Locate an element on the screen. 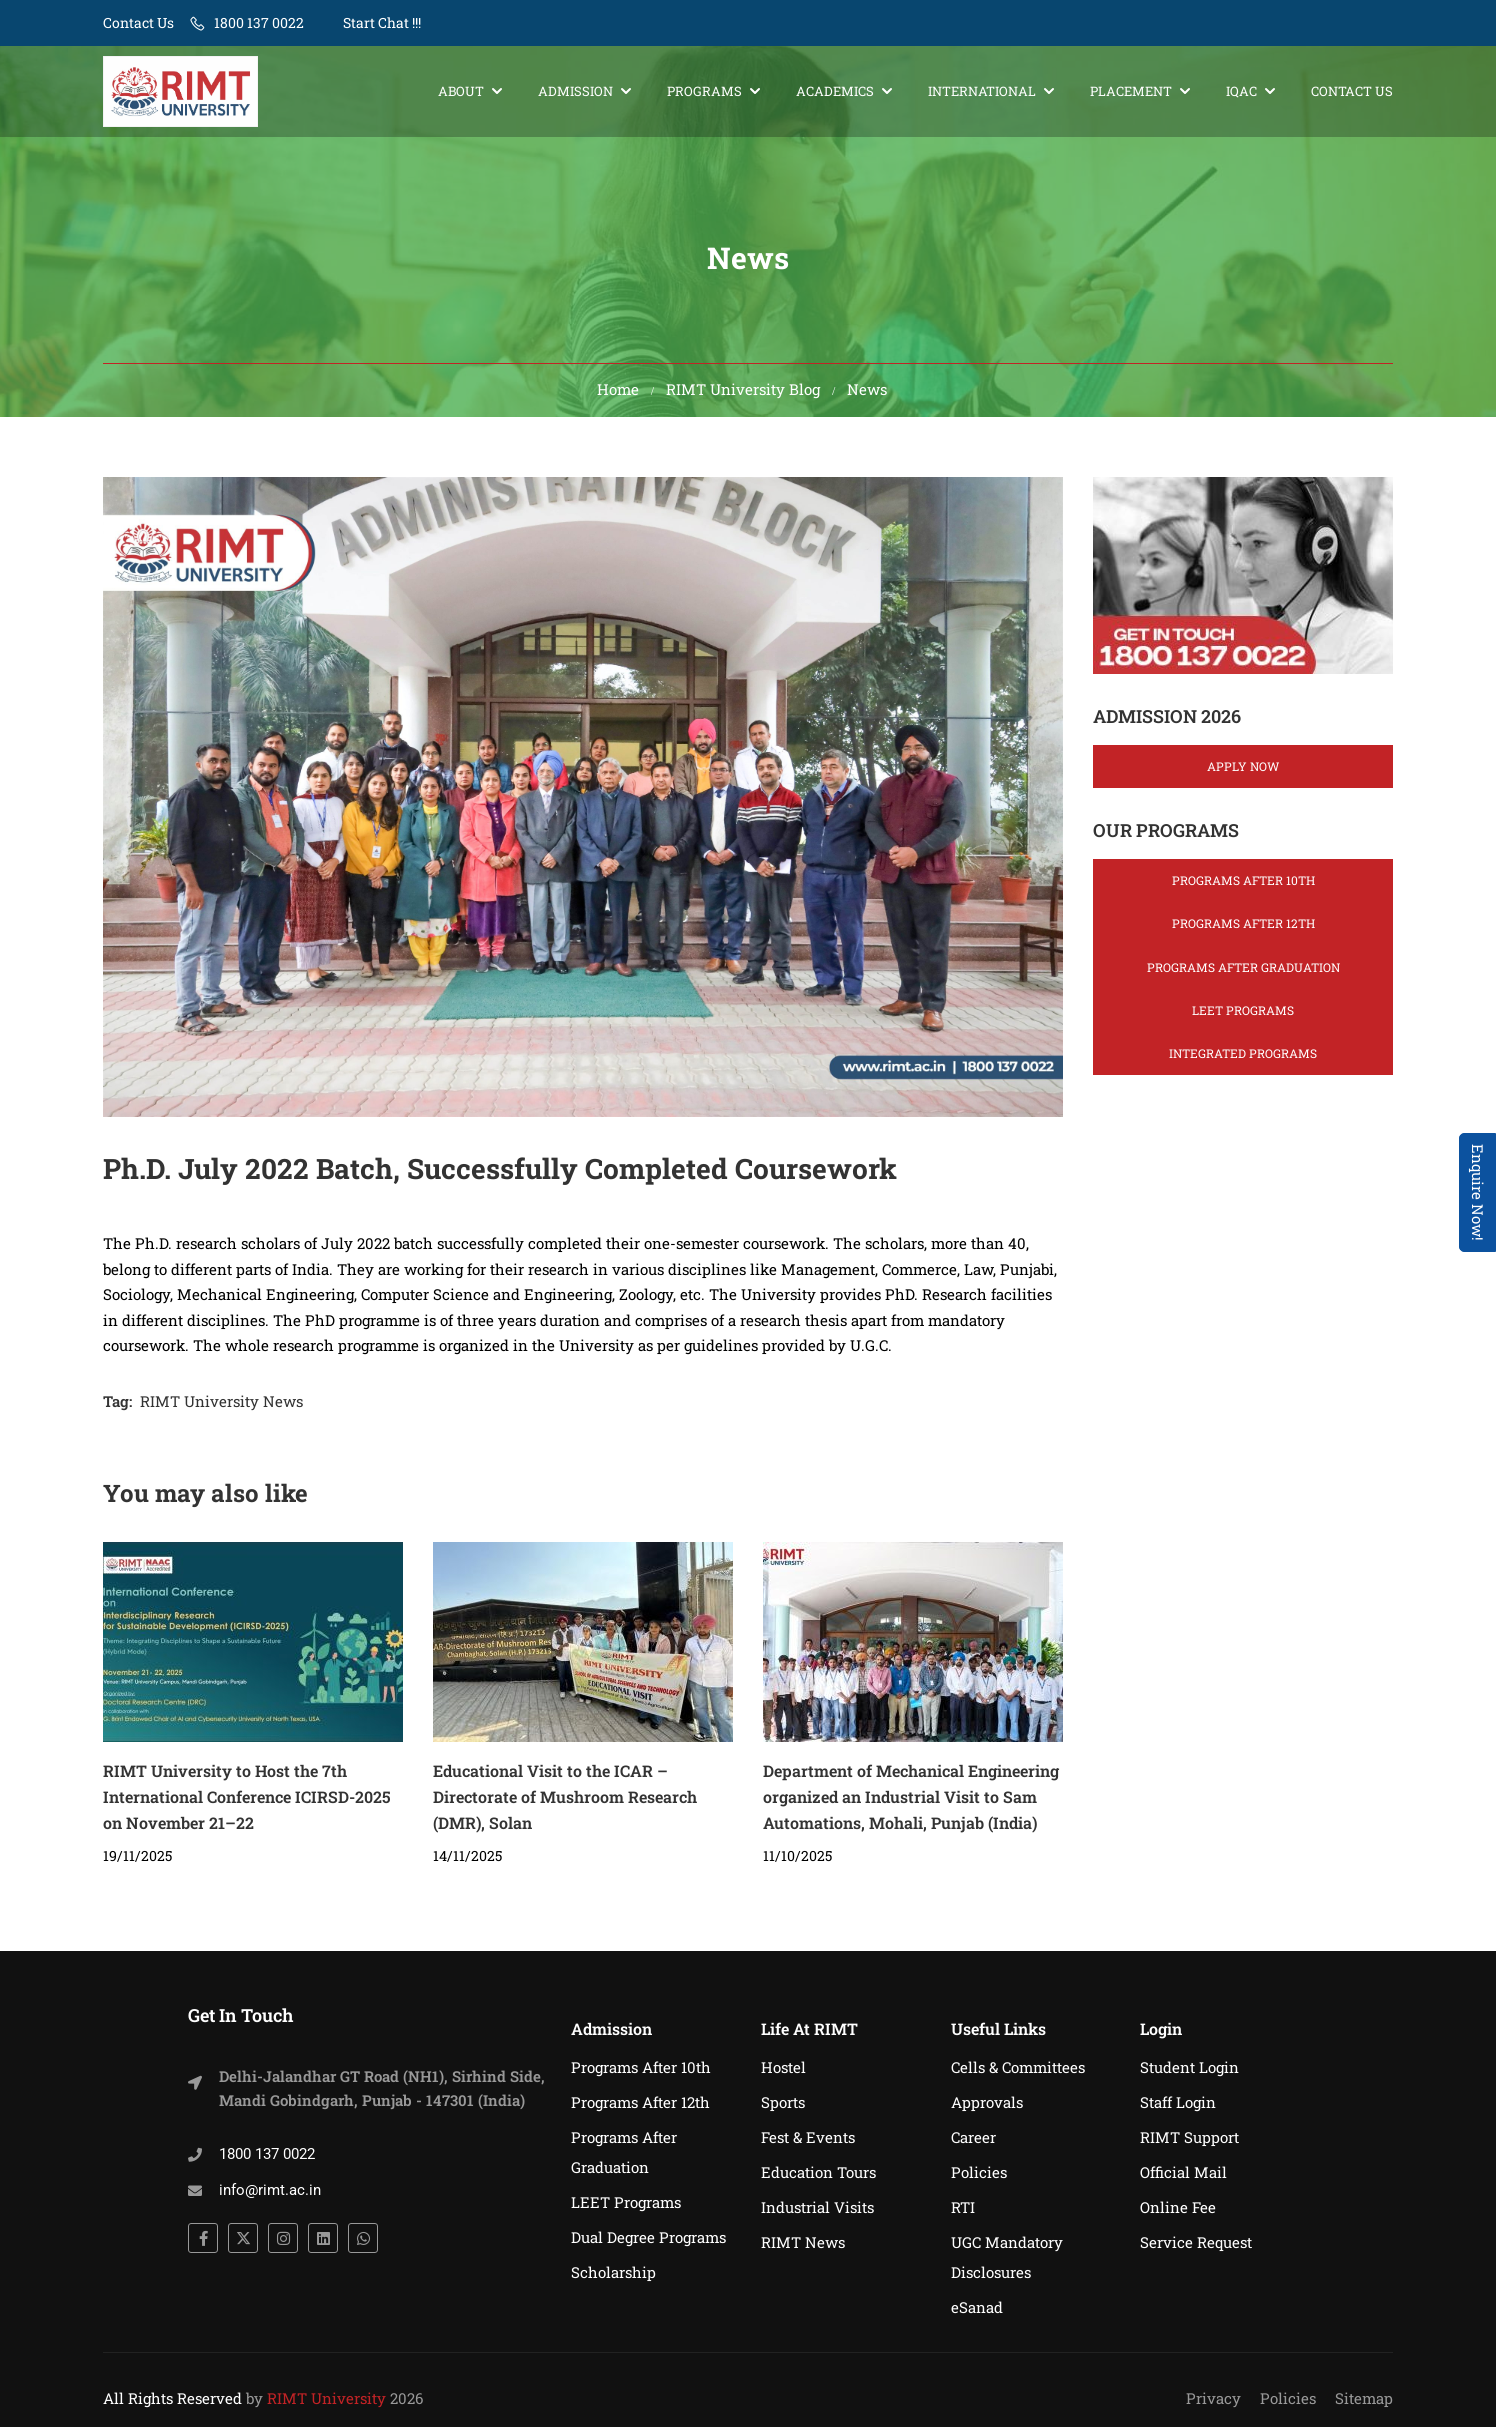  Fest & Events is located at coordinates (808, 2137).